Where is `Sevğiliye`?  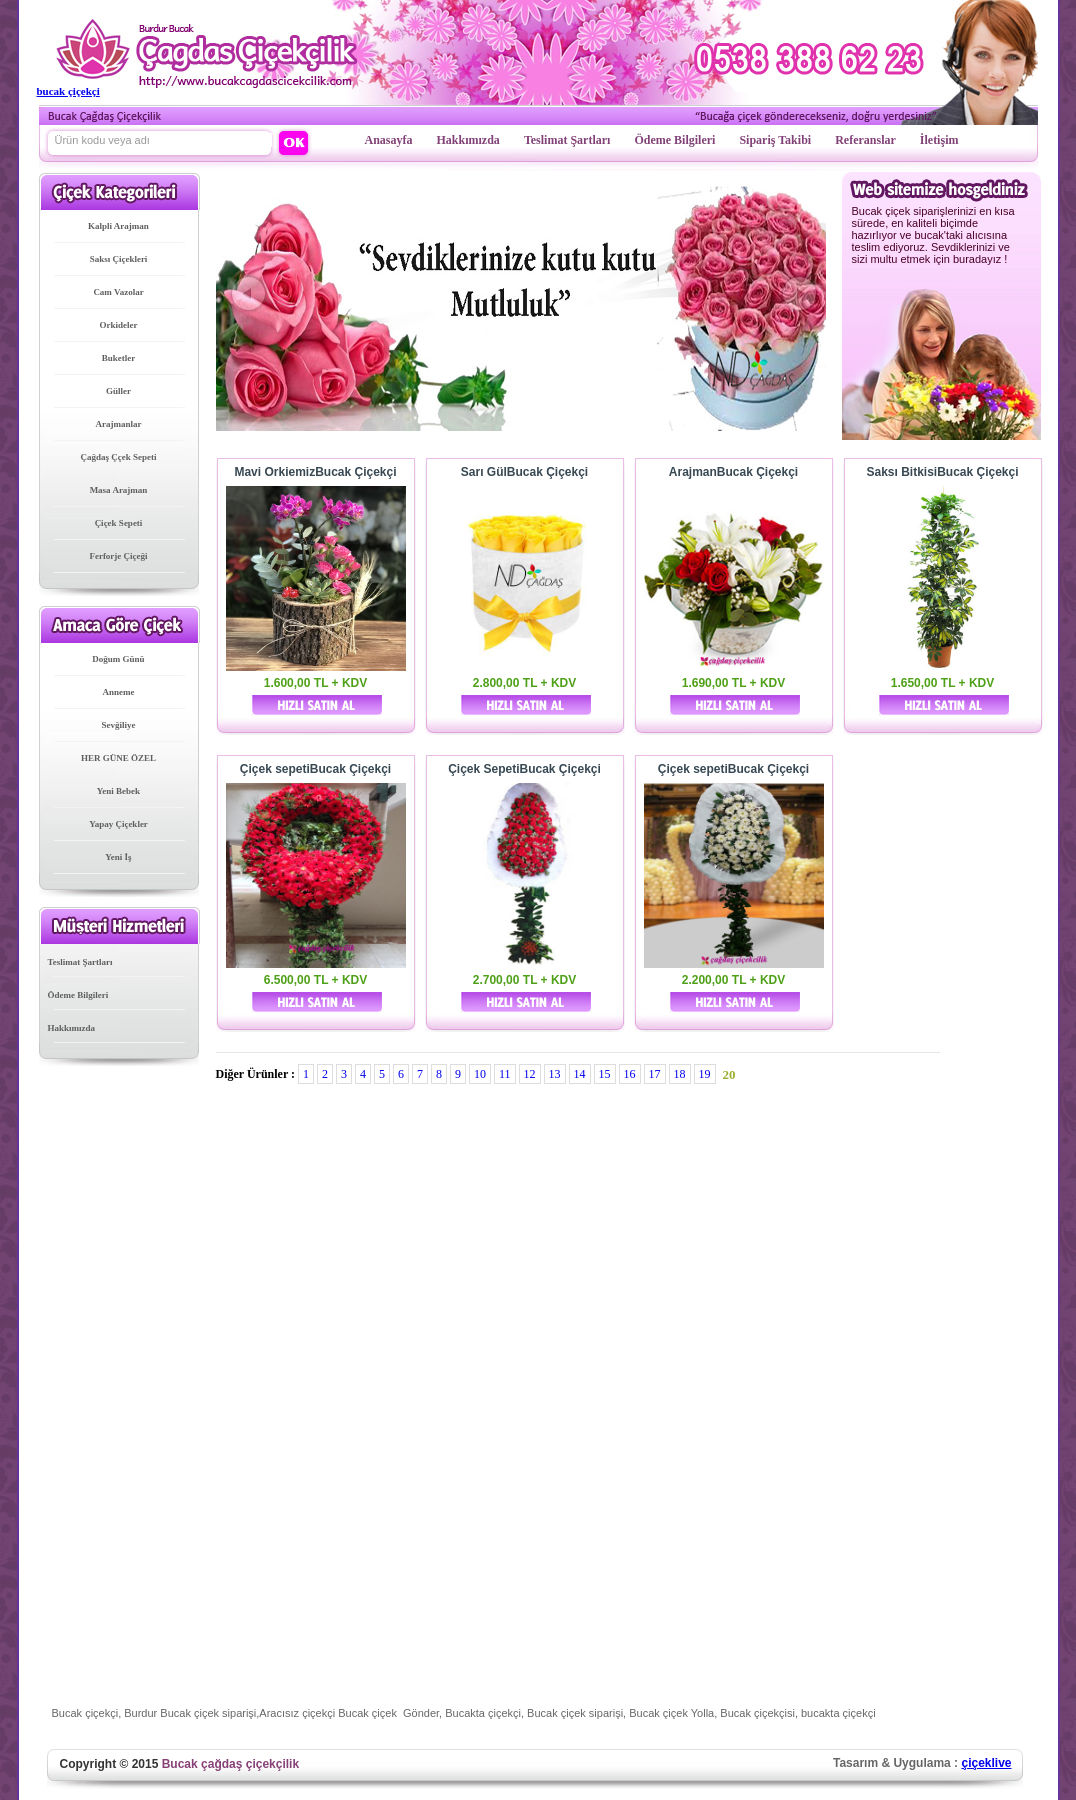
Sevğiliye is located at coordinates (119, 725).